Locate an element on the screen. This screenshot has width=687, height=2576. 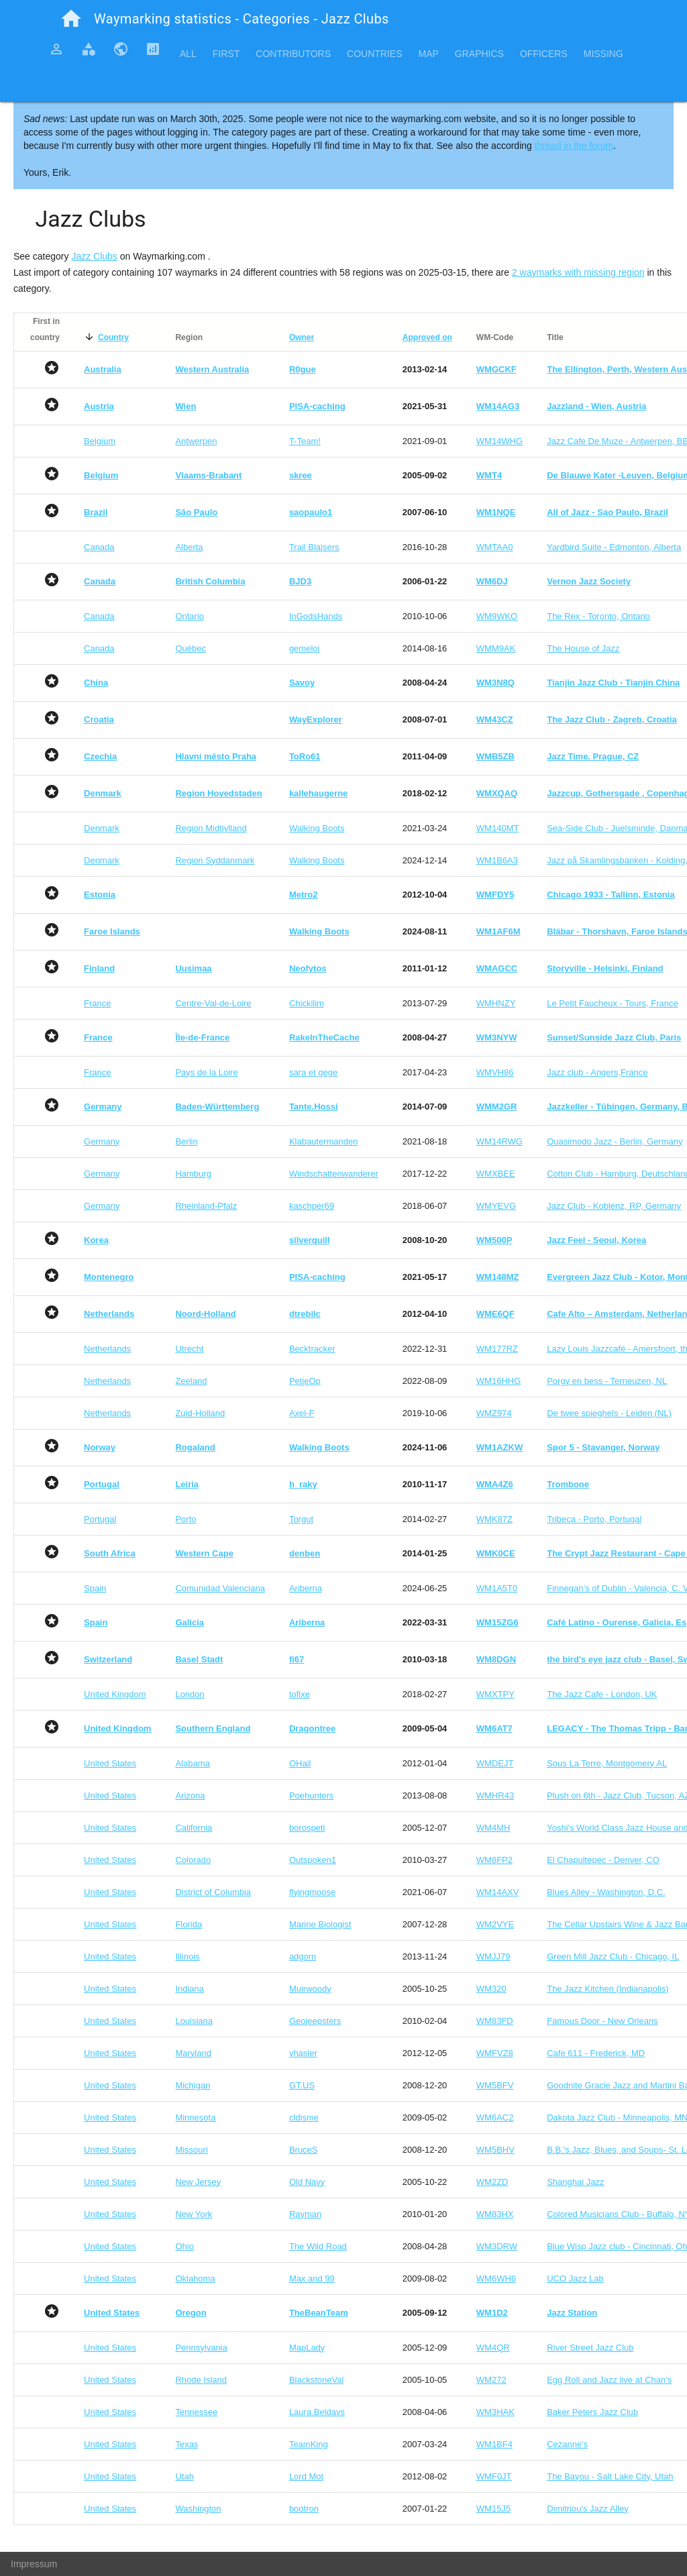
bootron is located at coordinates (304, 2509).